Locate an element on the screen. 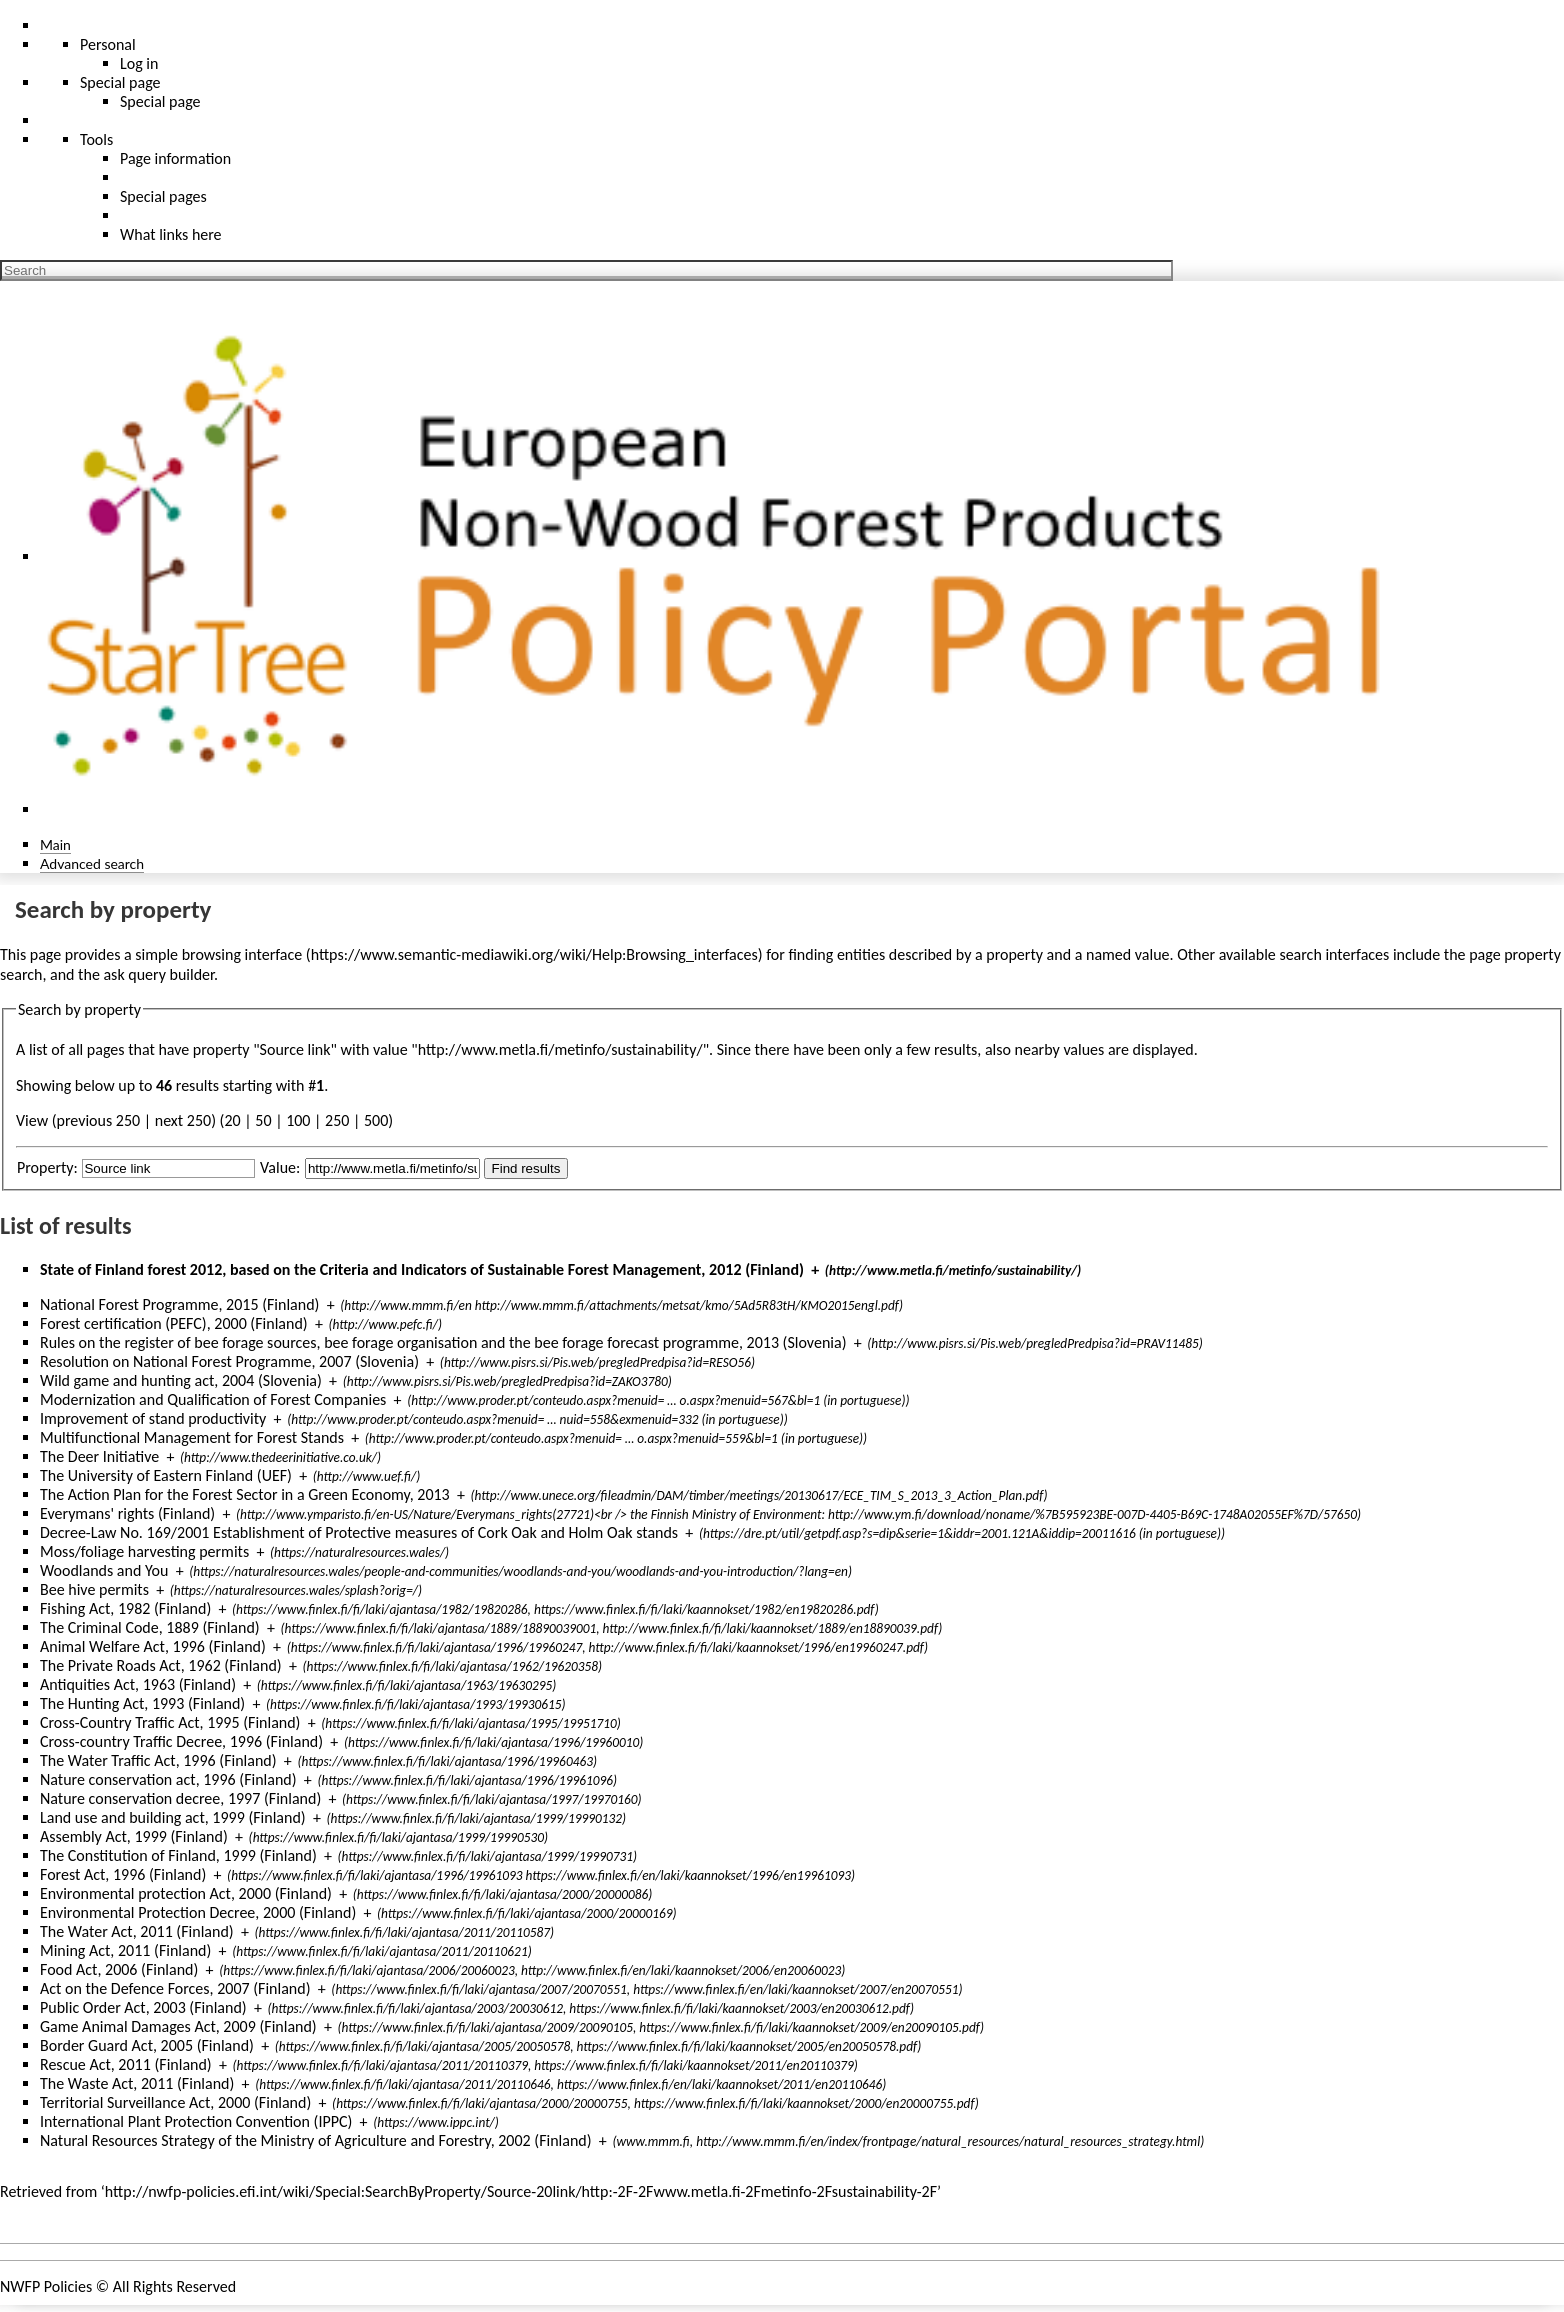 The image size is (1564, 2312). The Water Act, 2011 (Finland) is located at coordinates (137, 1931).